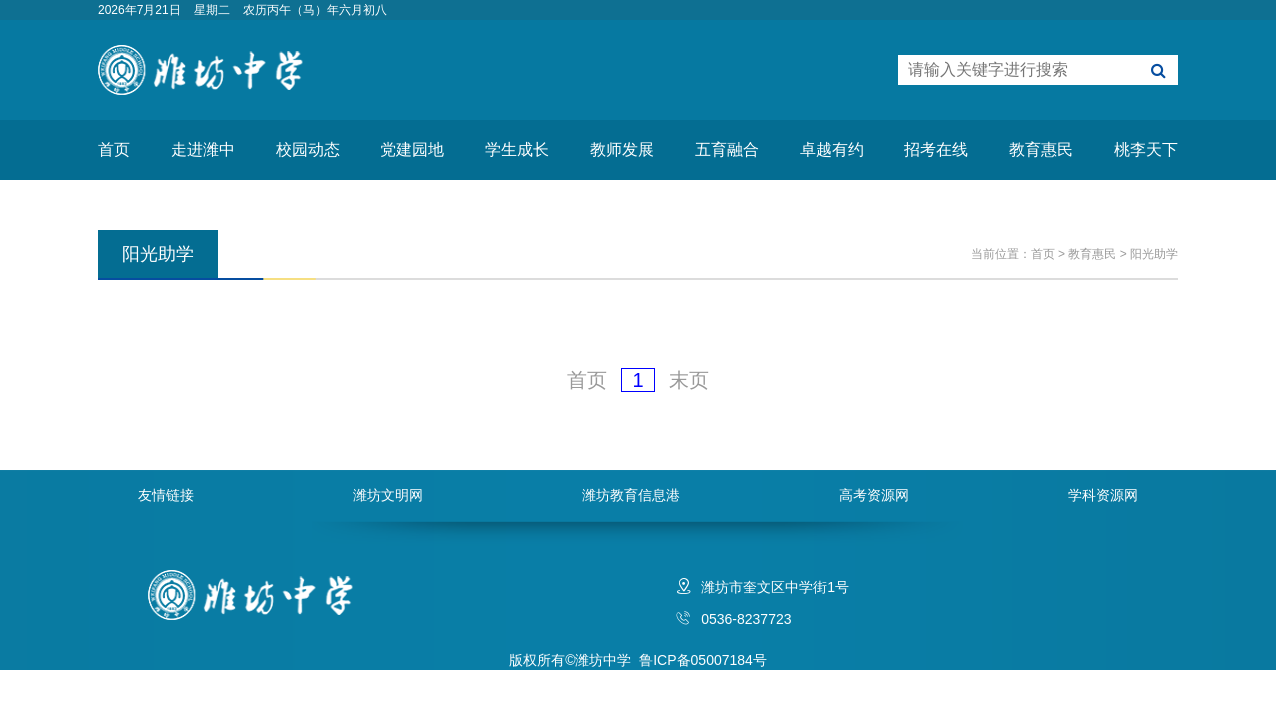  Describe the element at coordinates (703, 660) in the screenshot. I see `鲁ICP备05007184号` at that location.